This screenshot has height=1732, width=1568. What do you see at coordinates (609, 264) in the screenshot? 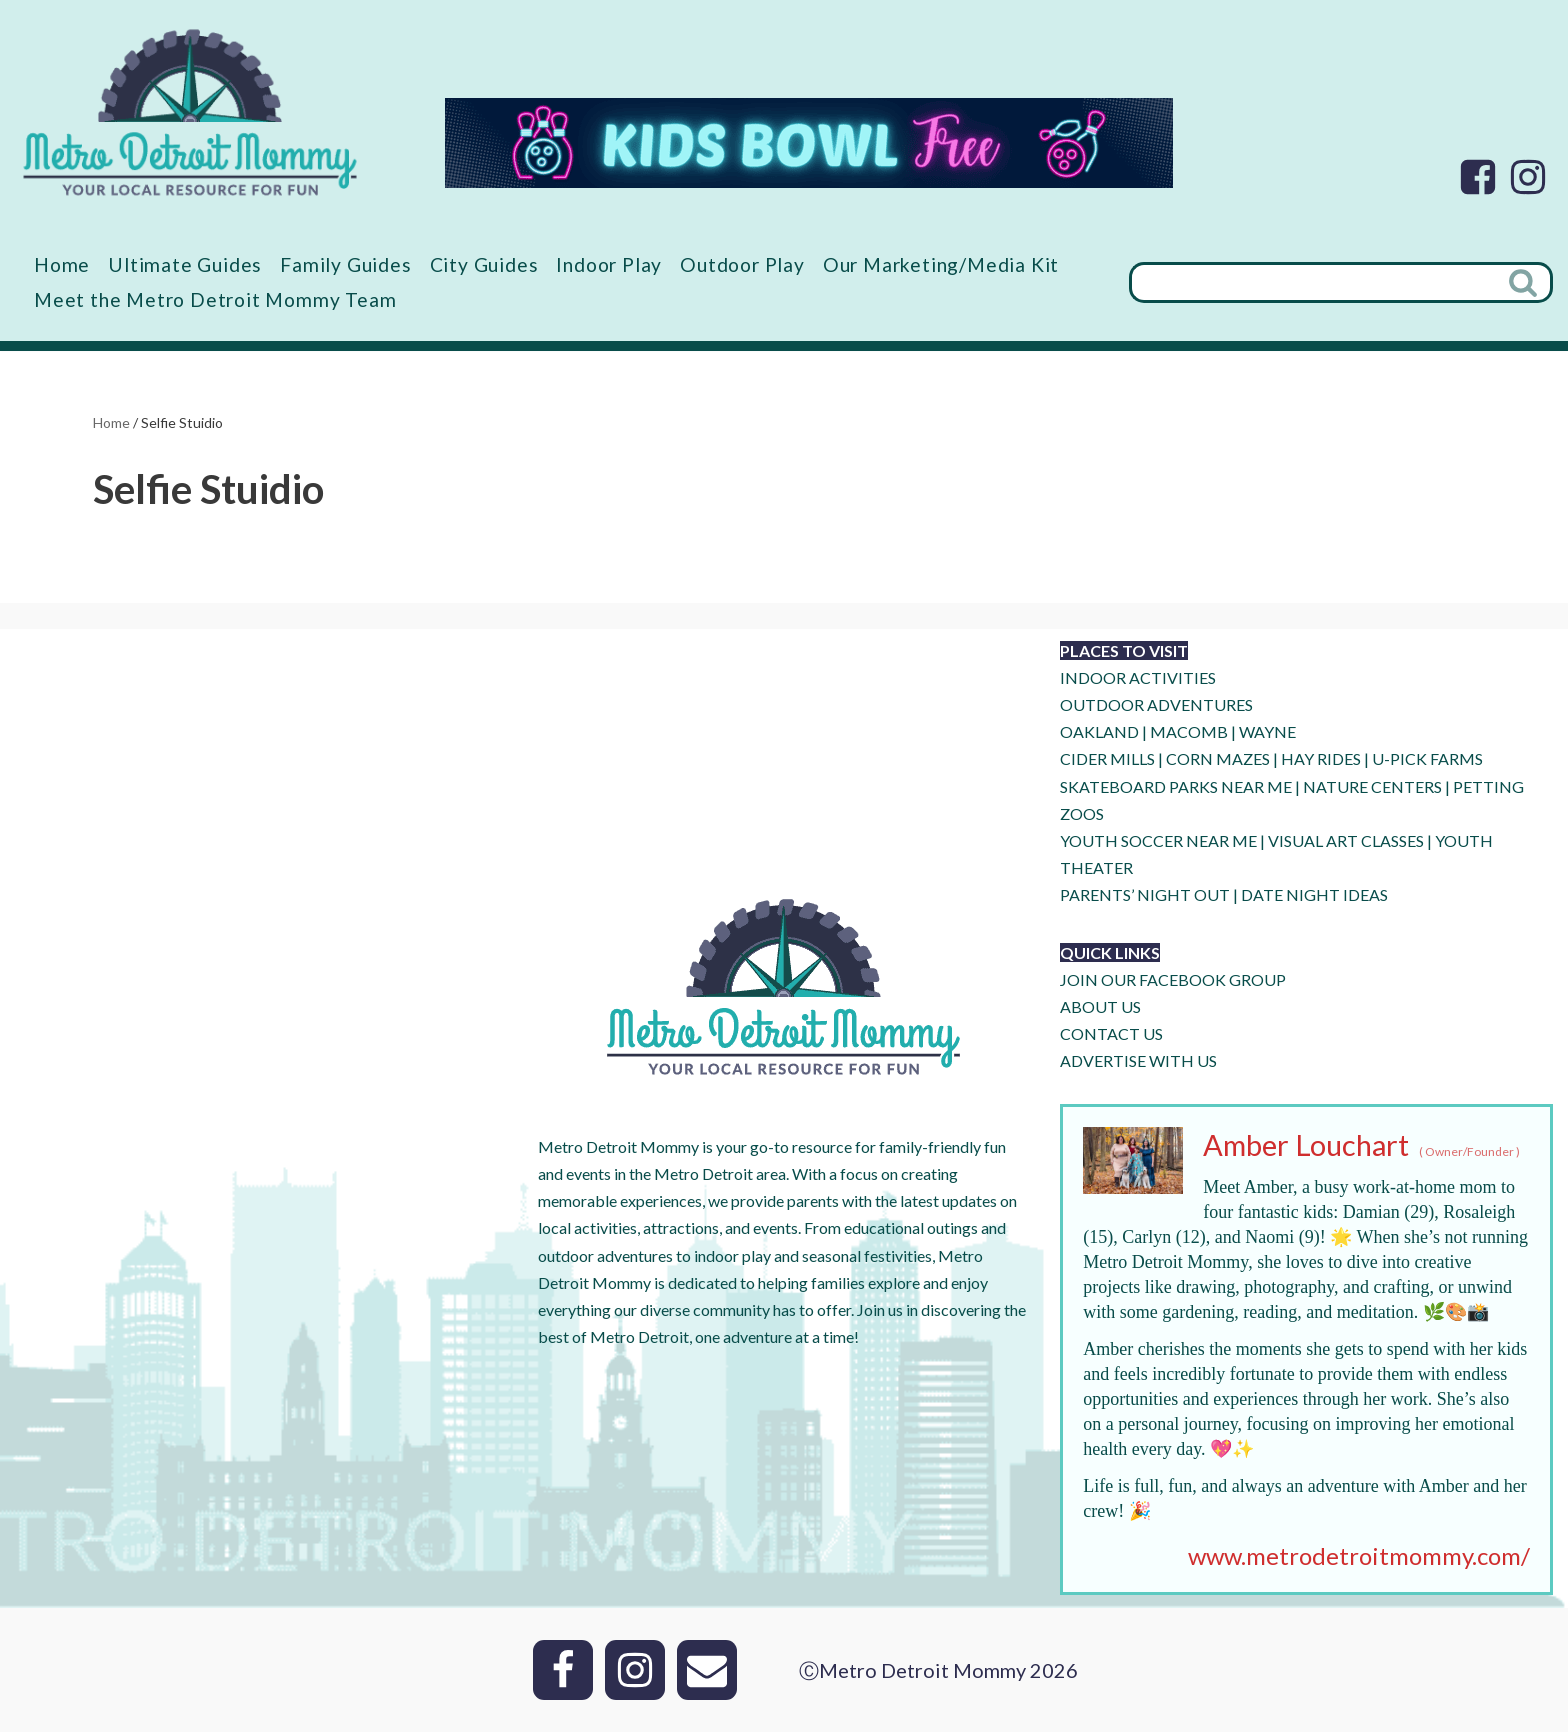
I see `Indoor Play` at bounding box center [609, 264].